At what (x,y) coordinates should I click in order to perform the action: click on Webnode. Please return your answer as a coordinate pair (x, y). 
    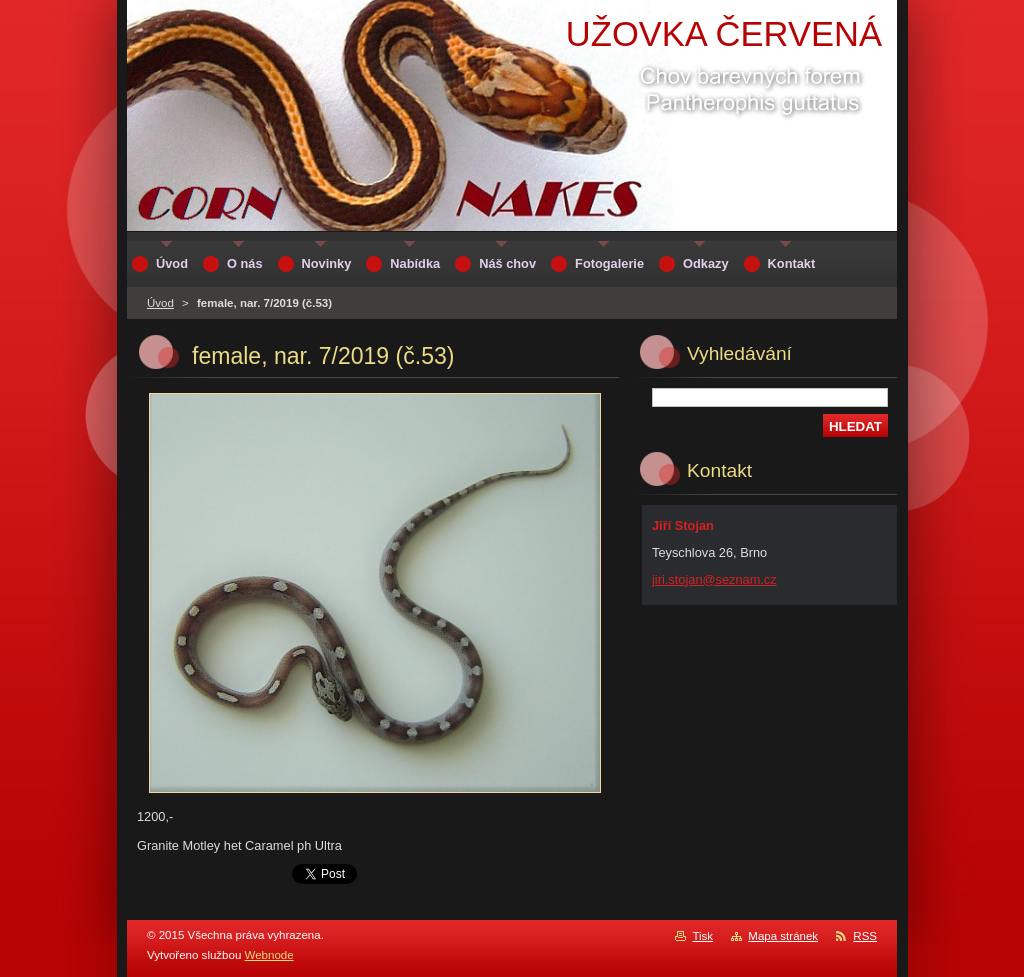
    Looking at the image, I should click on (269, 955).